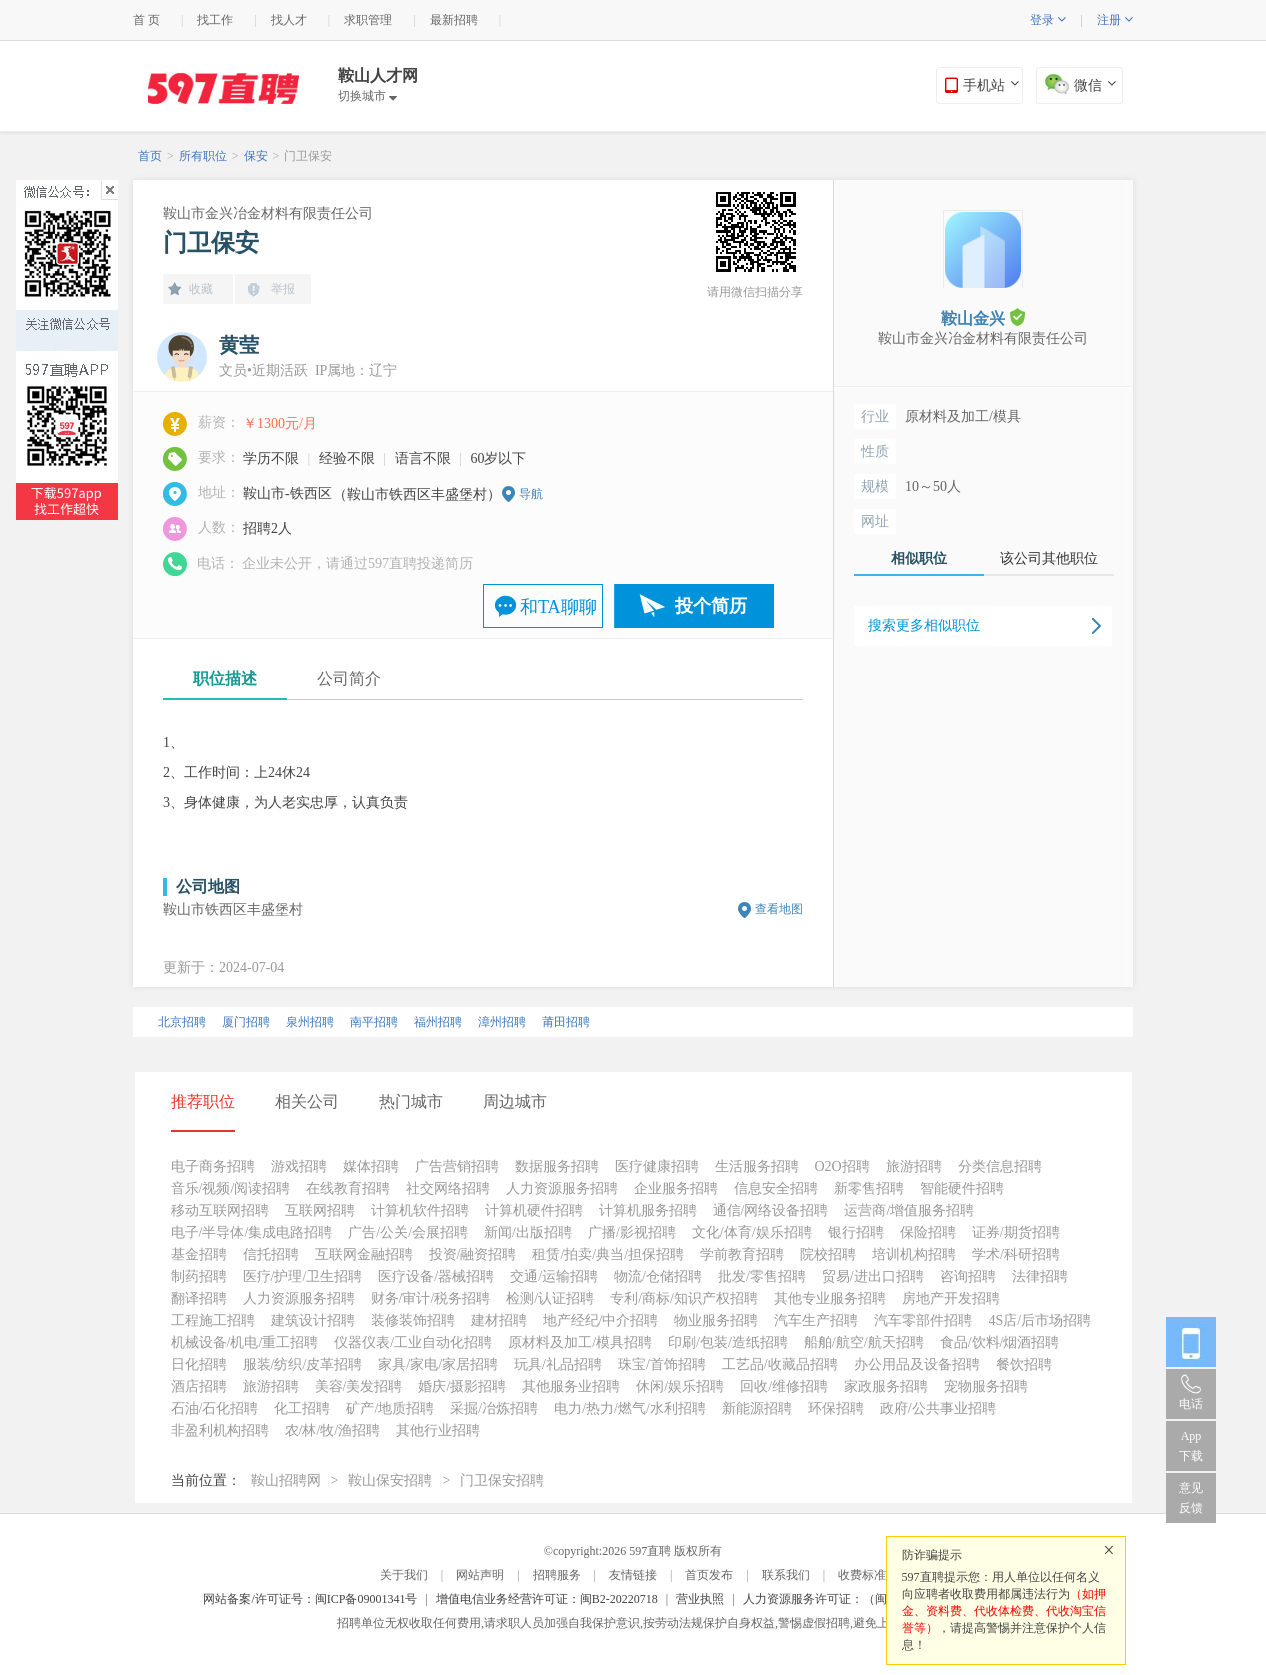 The height and width of the screenshot is (1675, 1266). I want to click on 医疗/护理/卫生招聘, so click(303, 1276).